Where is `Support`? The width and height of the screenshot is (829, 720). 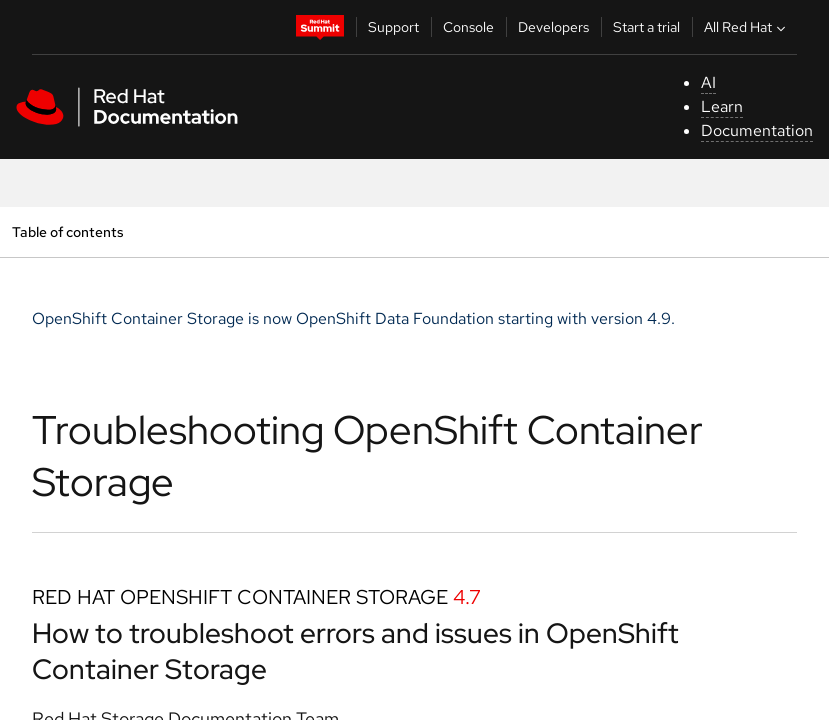
Support is located at coordinates (393, 27).